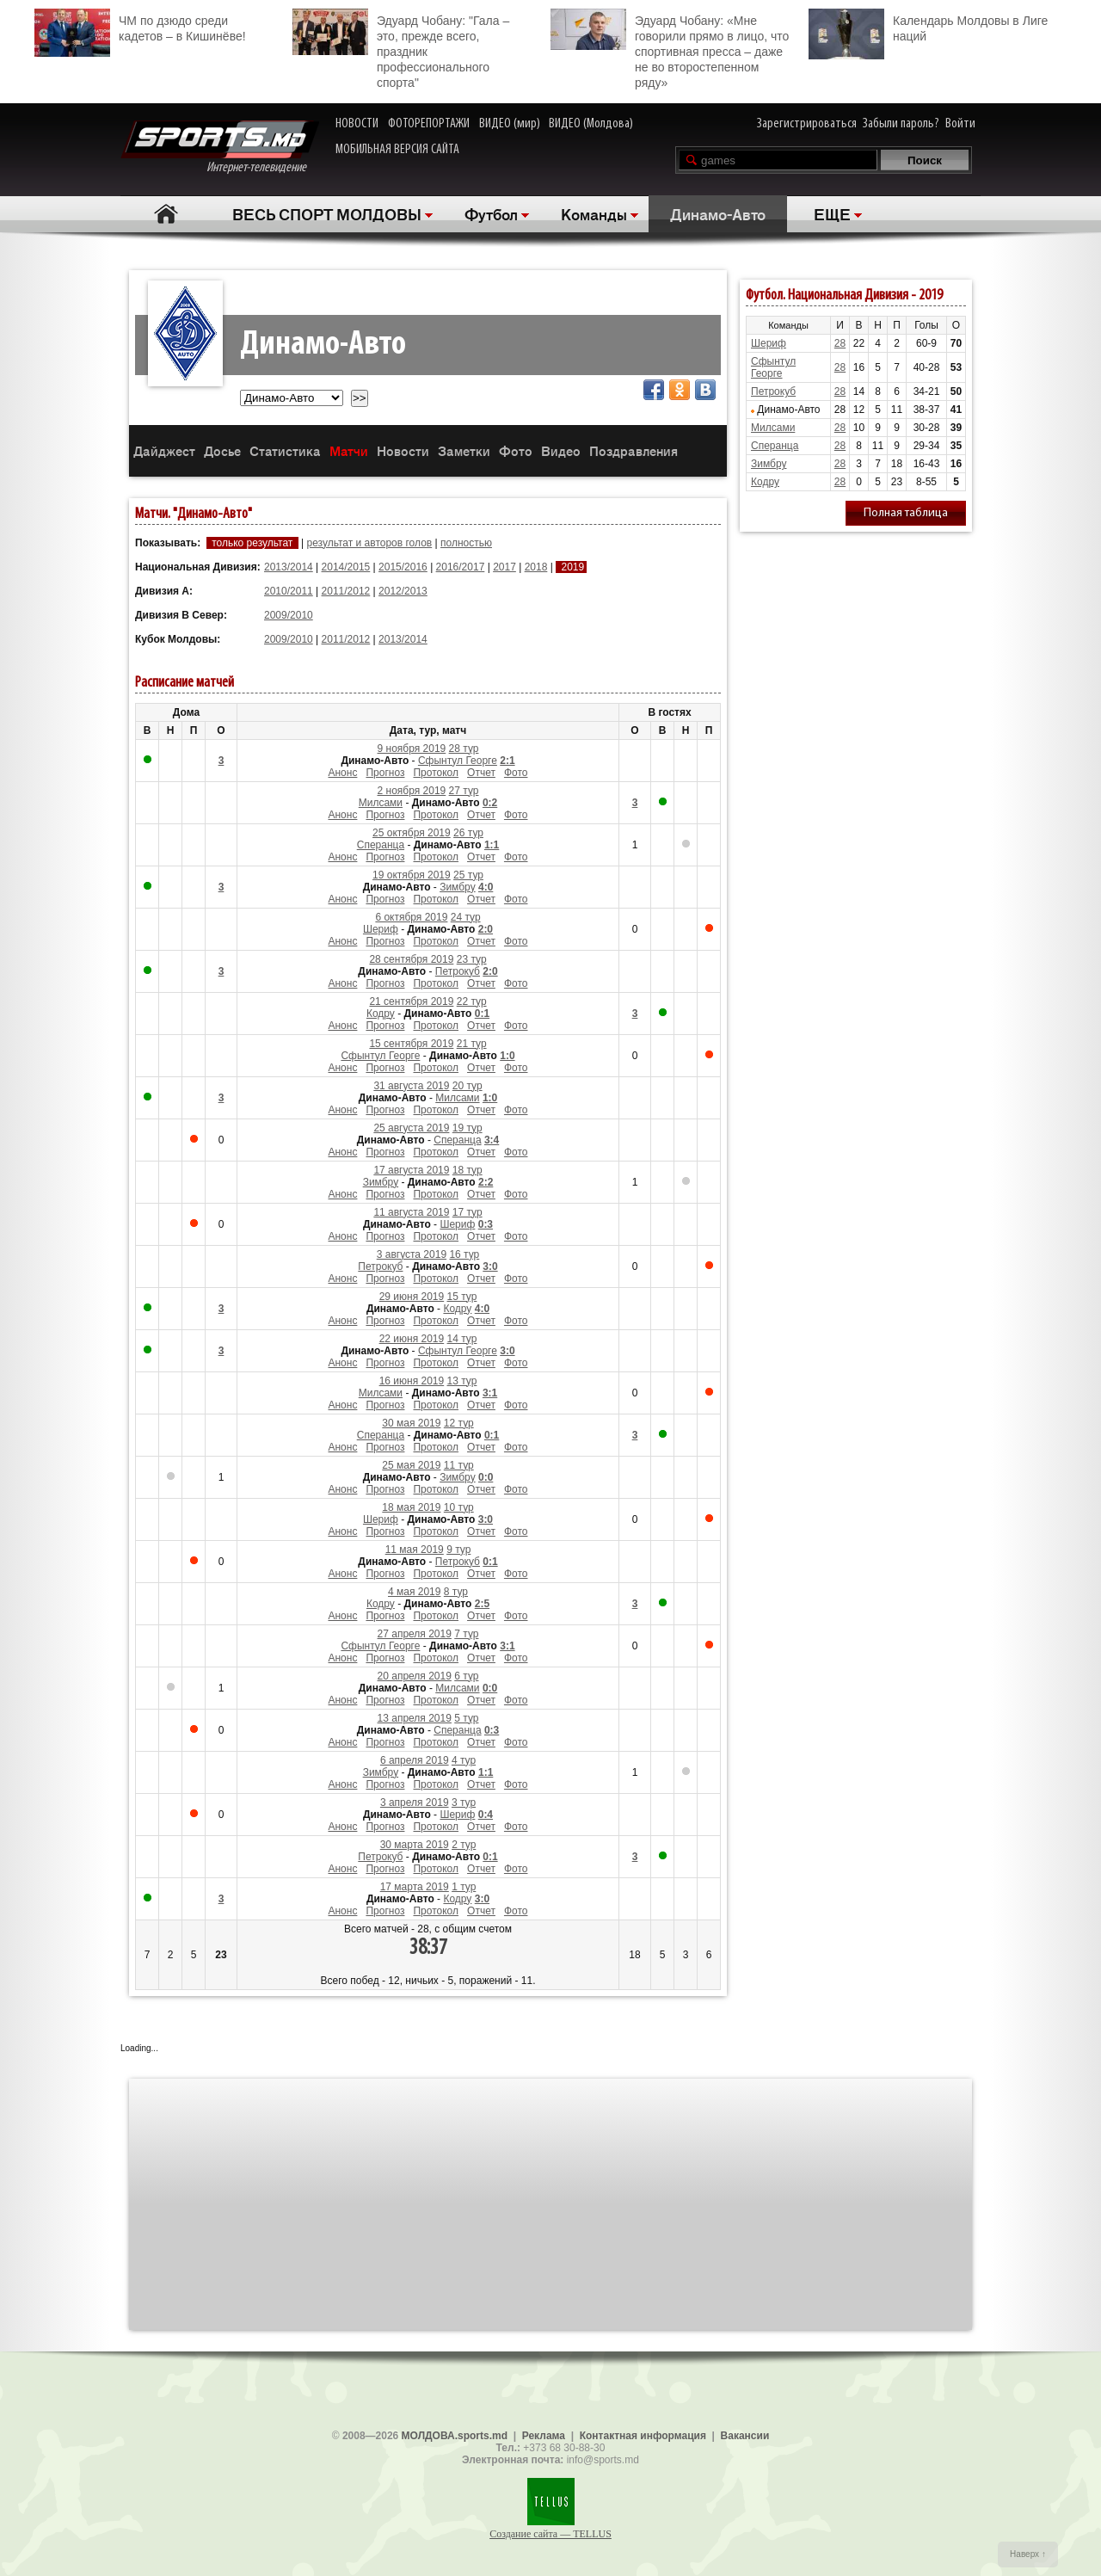 Image resolution: width=1101 pixels, height=2576 pixels. Describe the element at coordinates (411, 1254) in the screenshot. I see `3 августа 2019` at that location.